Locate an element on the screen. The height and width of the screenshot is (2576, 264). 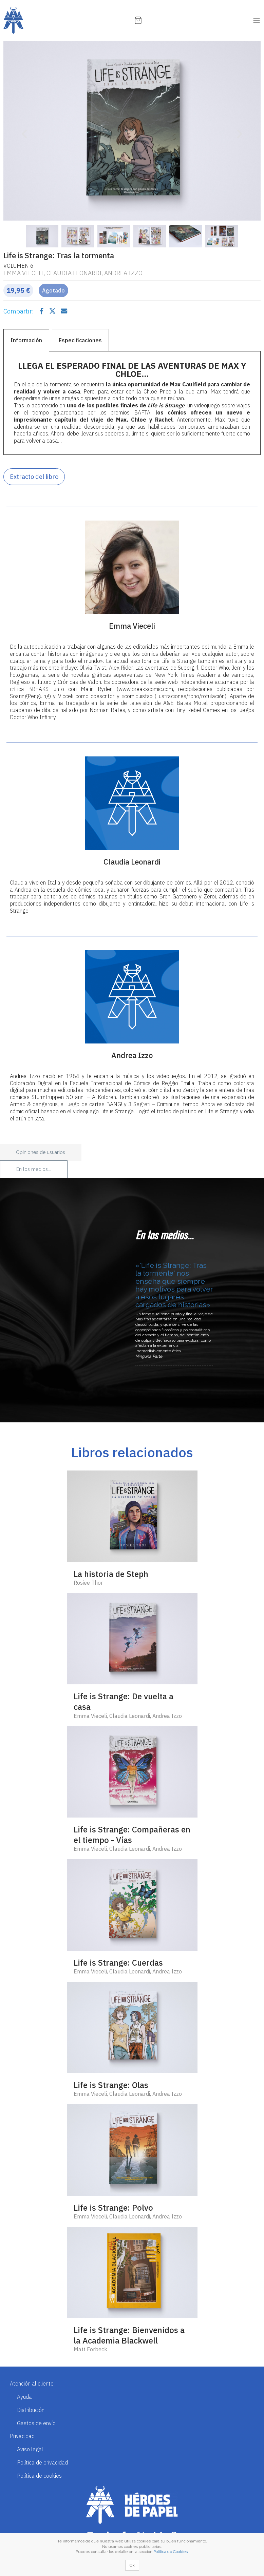
Ayuda is located at coordinates (24, 2396).